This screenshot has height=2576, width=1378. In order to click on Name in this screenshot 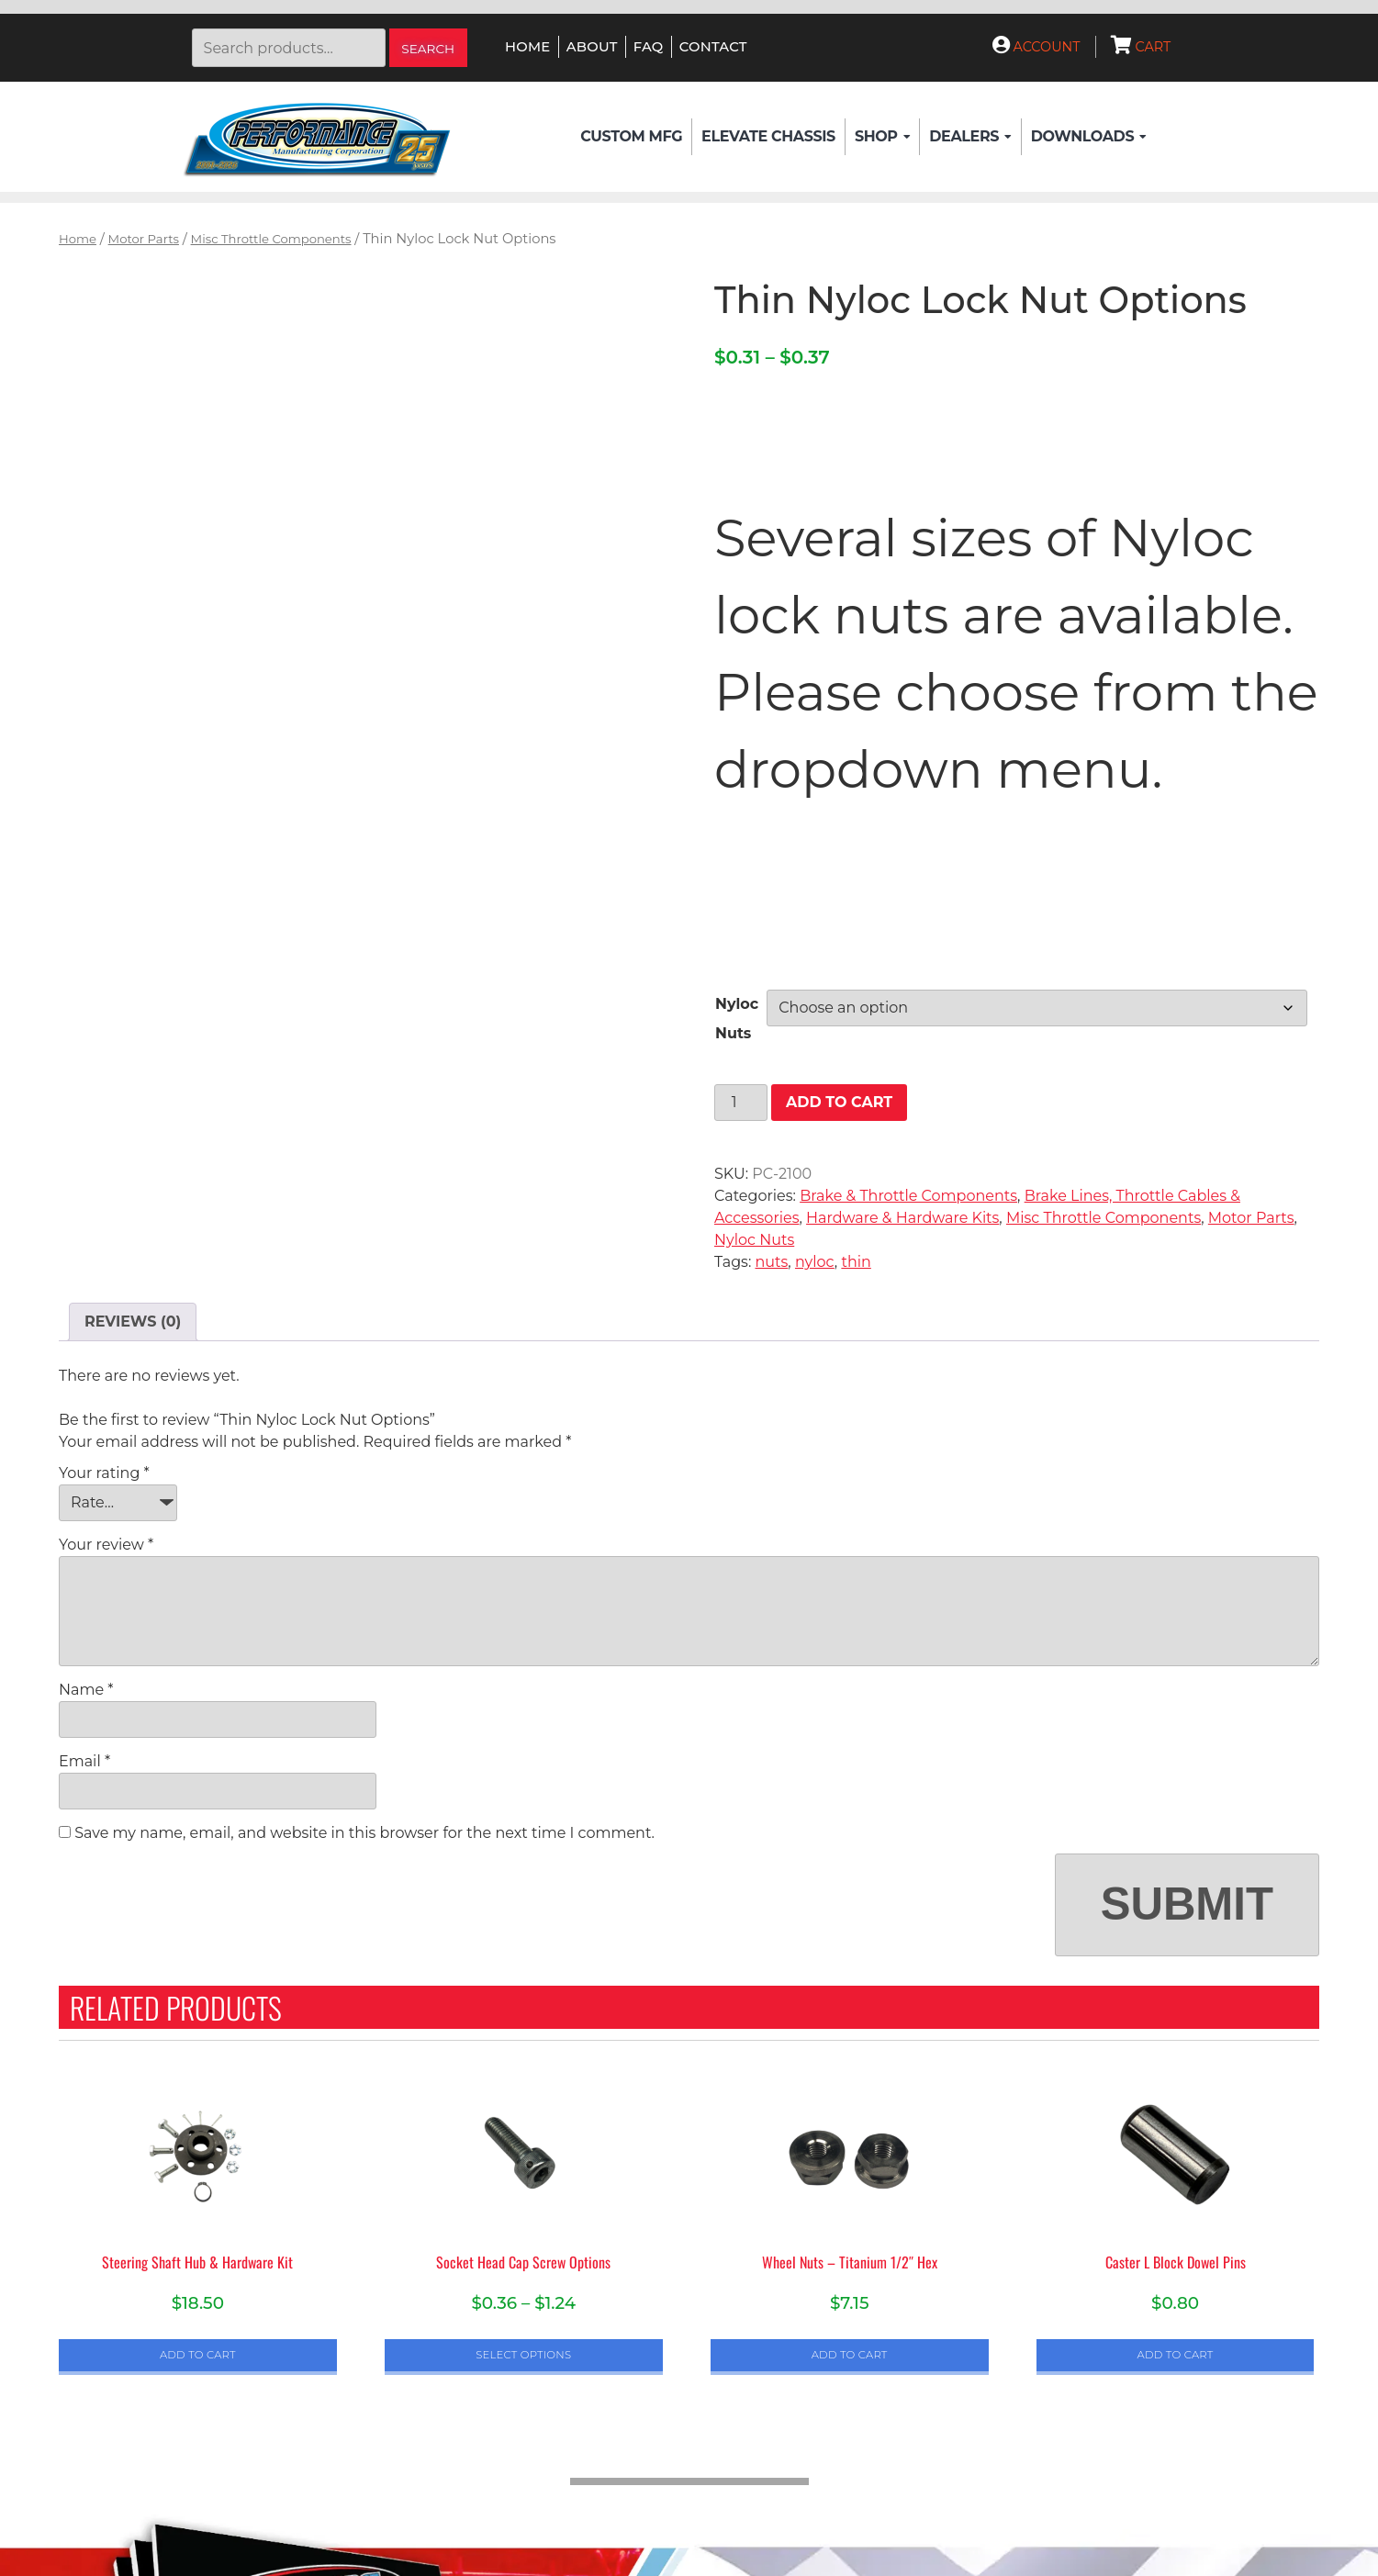, I will do `click(86, 1689)`.